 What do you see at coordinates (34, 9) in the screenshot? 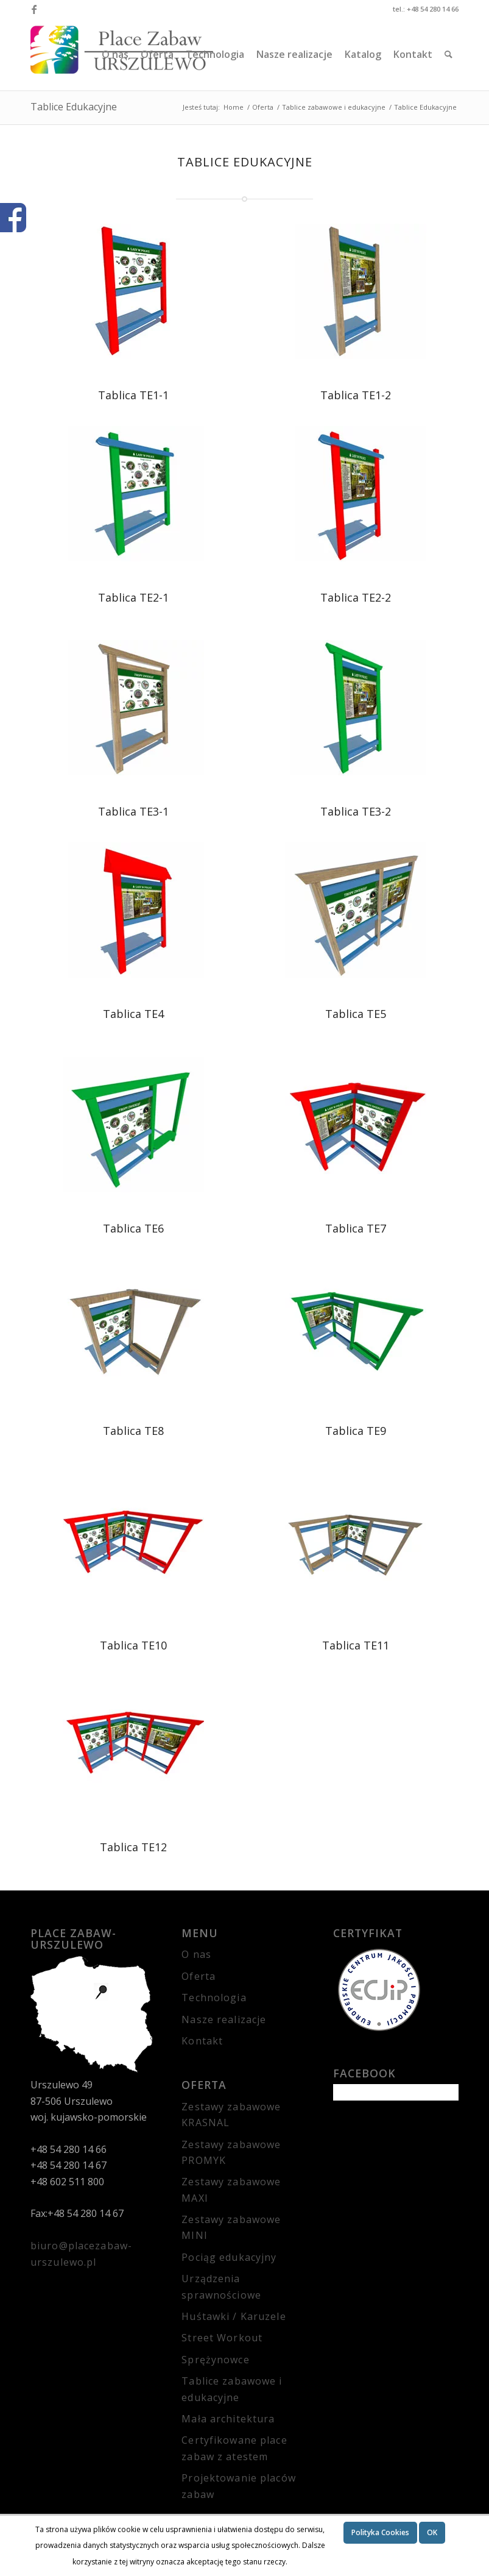
I see `[Link to Facebook]` at bounding box center [34, 9].